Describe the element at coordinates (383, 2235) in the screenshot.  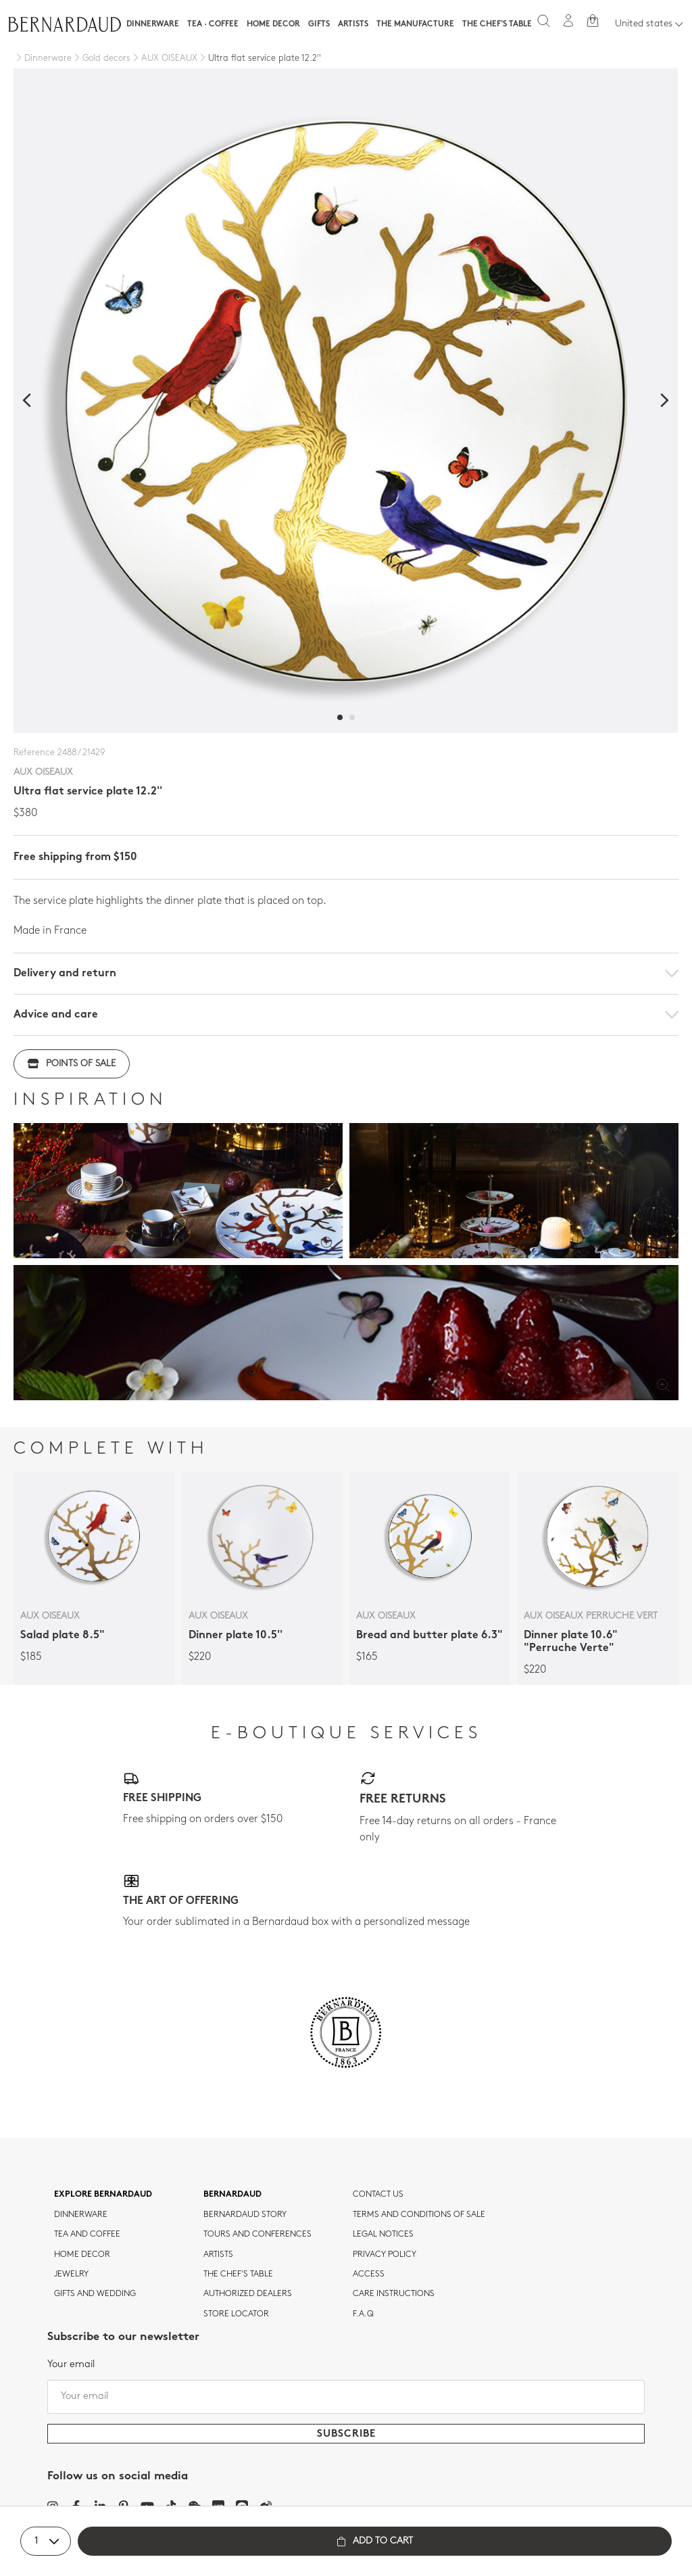
I see `Legal notices` at that location.